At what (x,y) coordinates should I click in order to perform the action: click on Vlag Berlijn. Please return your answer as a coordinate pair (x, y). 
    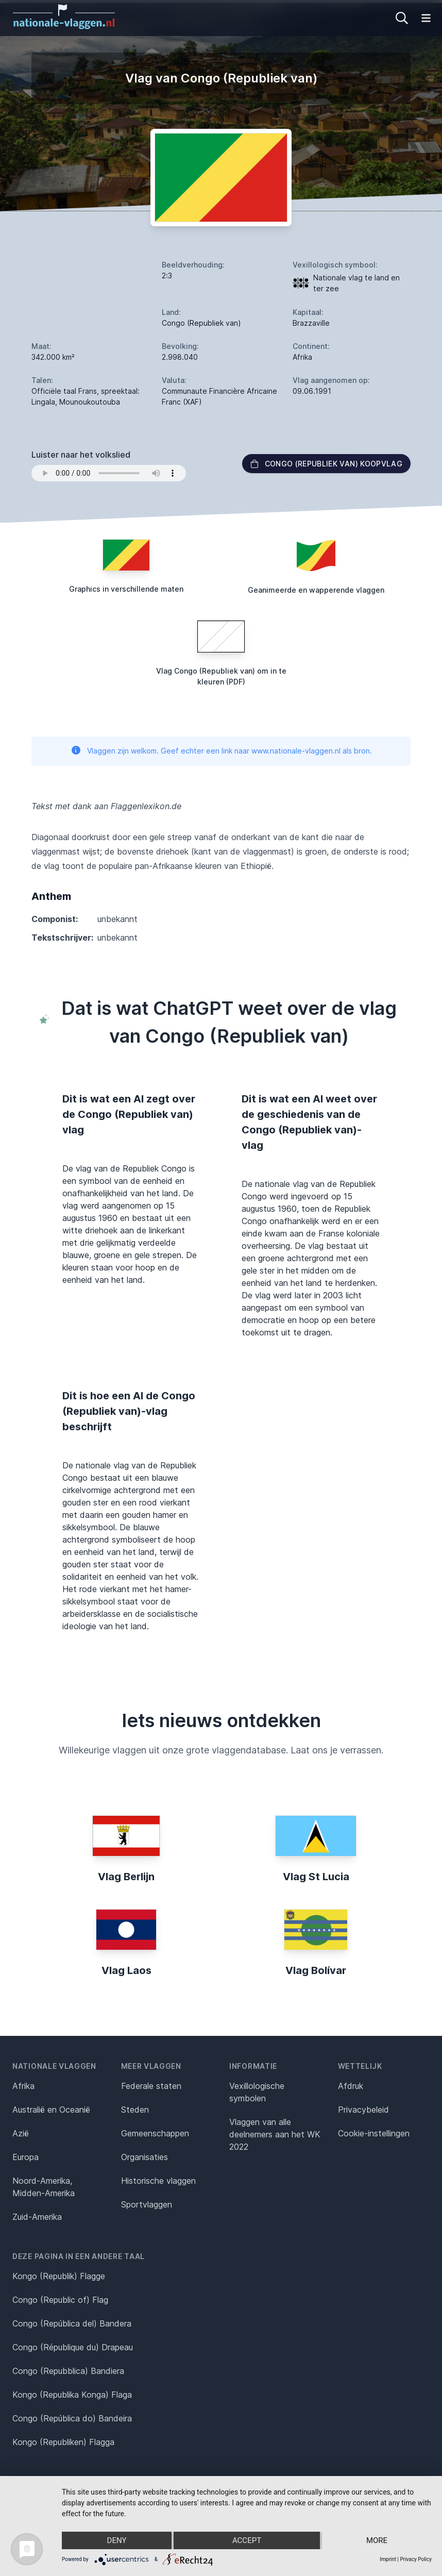
    Looking at the image, I should click on (126, 1876).